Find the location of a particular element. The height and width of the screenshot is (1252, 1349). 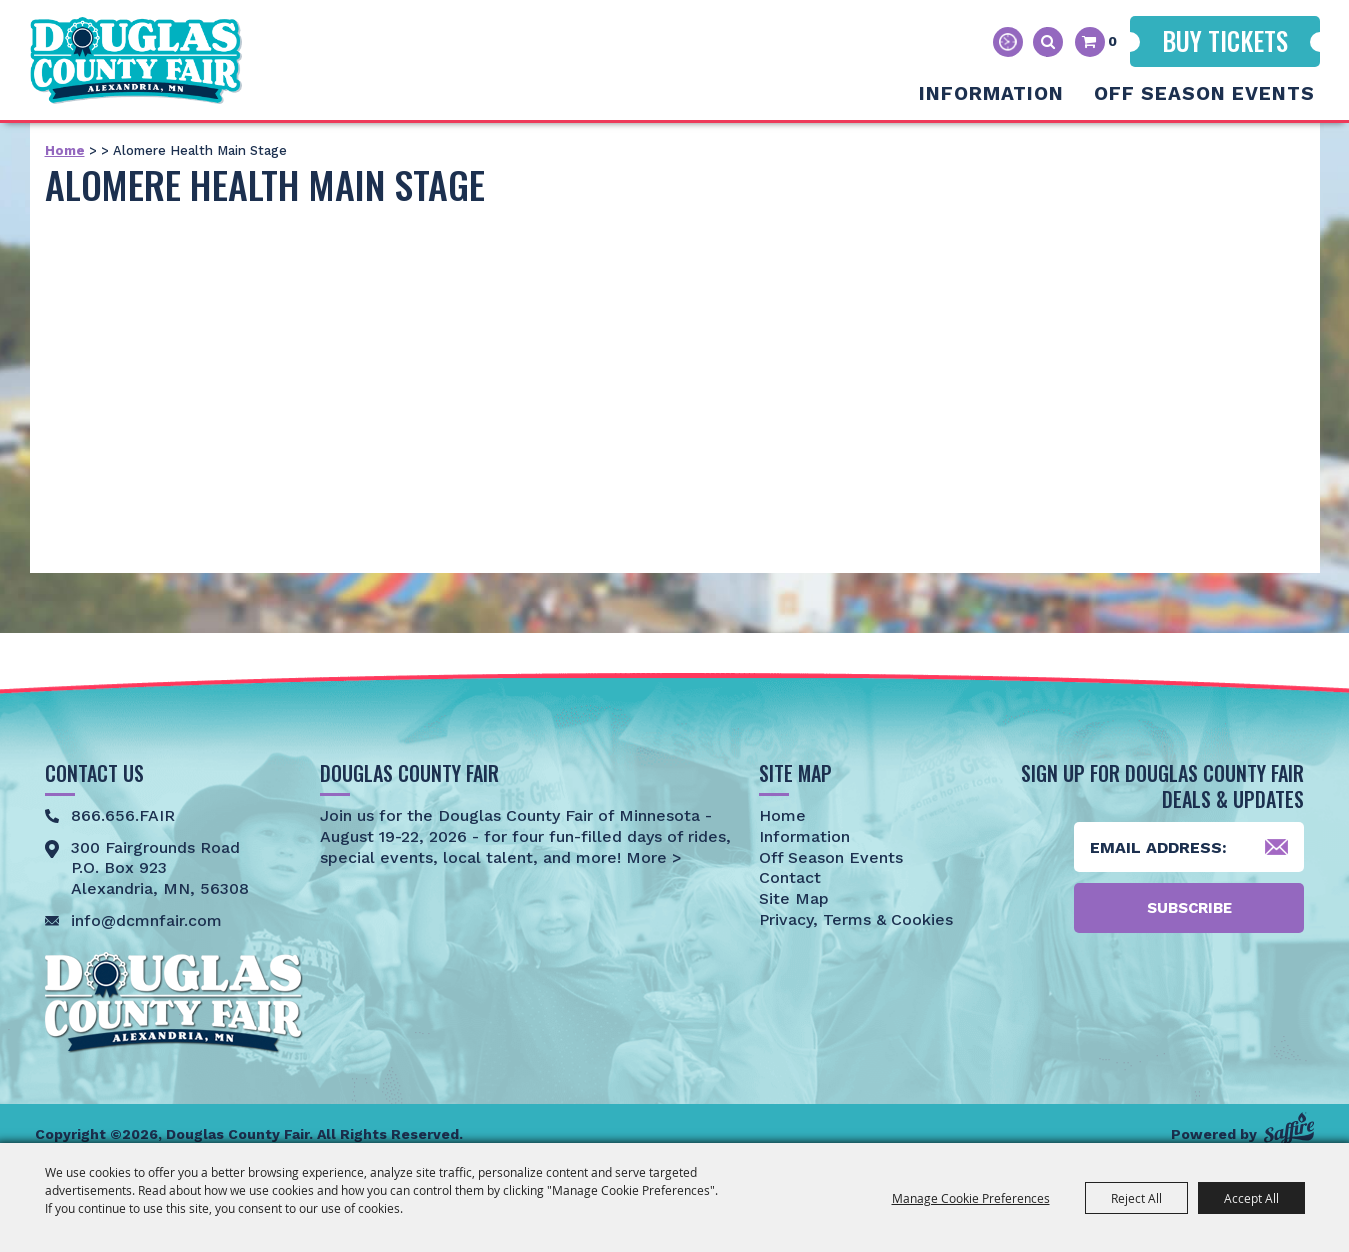

[Powered by Saffire] is located at coordinates (1289, 1128).